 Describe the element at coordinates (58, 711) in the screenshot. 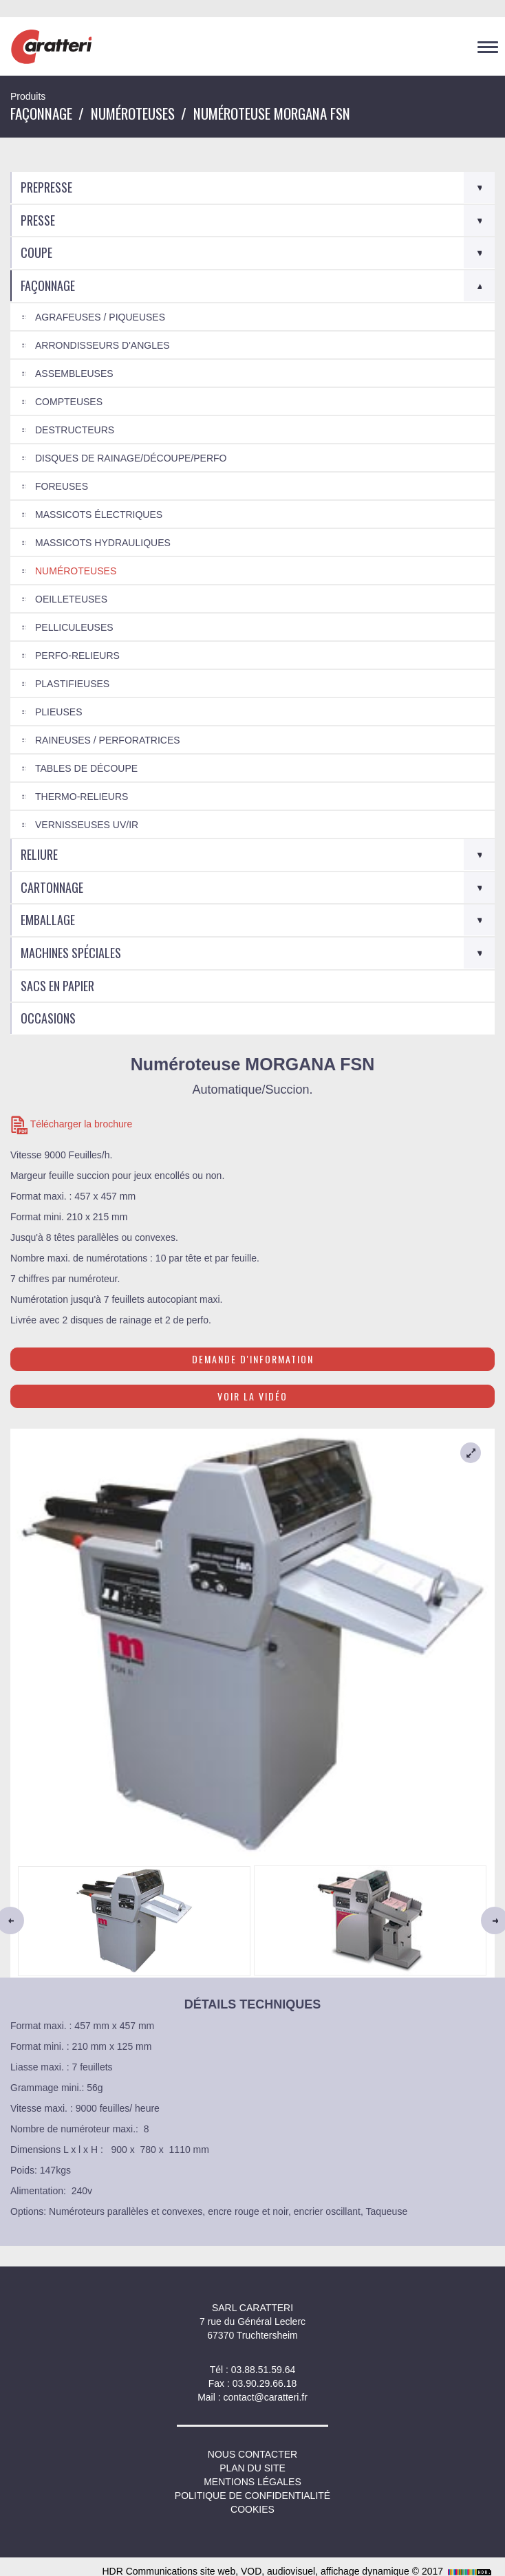

I see `Plieuses` at that location.